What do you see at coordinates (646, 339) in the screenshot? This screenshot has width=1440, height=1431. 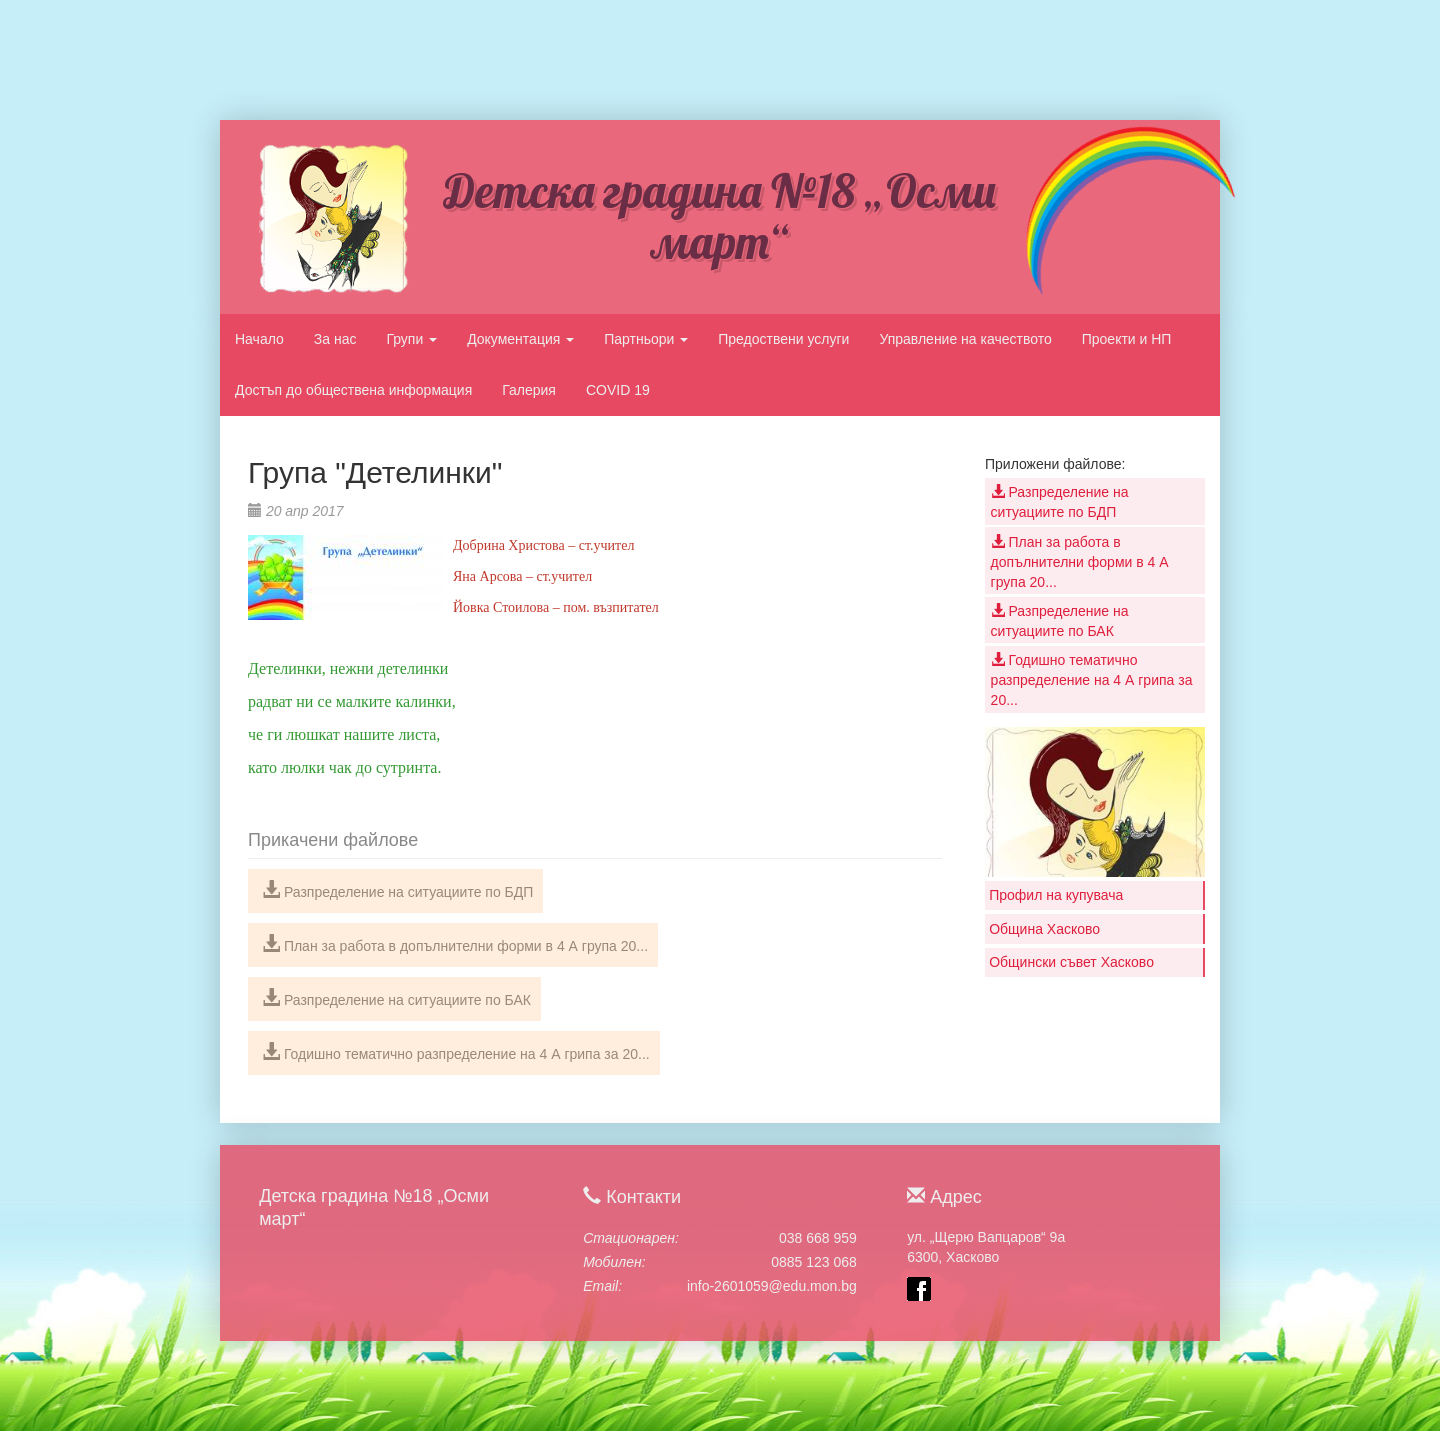 I see `Партньори [button]` at bounding box center [646, 339].